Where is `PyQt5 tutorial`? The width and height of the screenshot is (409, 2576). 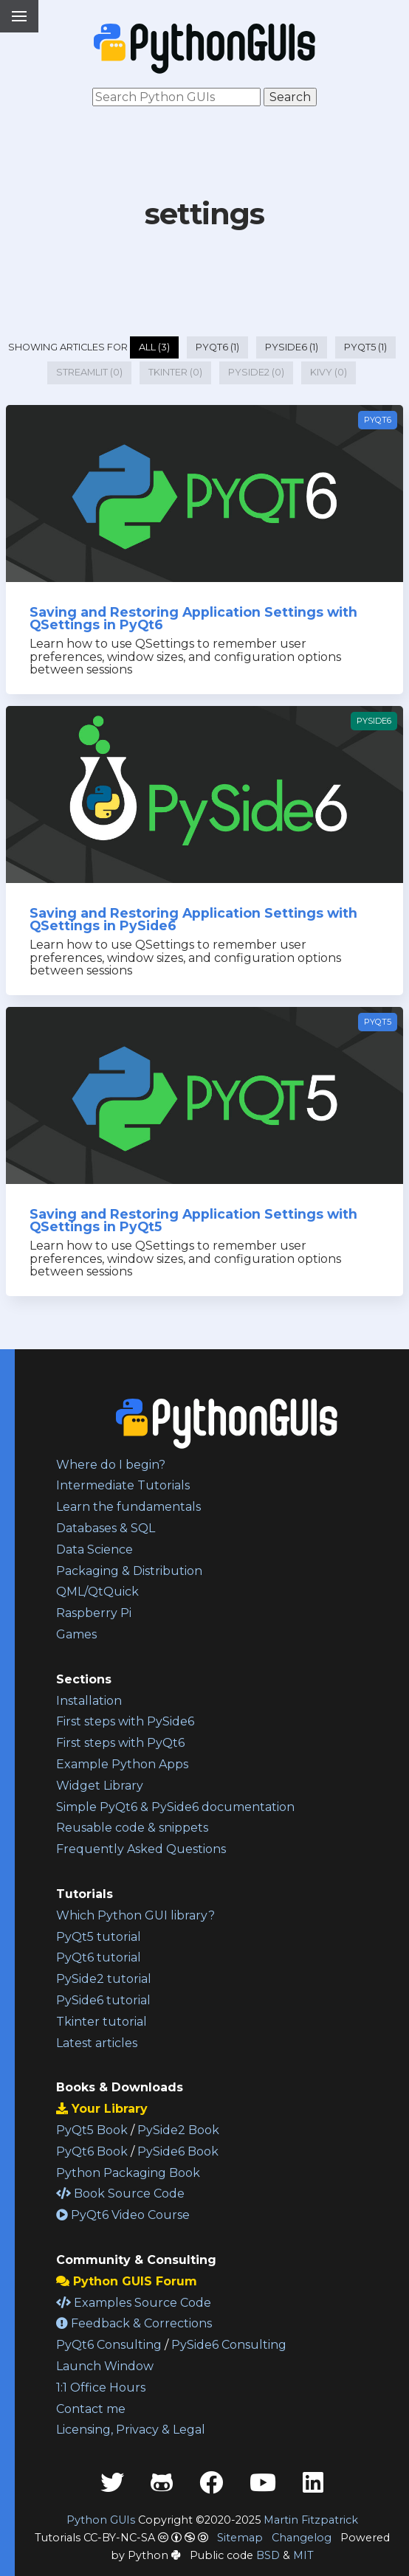
PyQt5 tutorial is located at coordinates (98, 1937).